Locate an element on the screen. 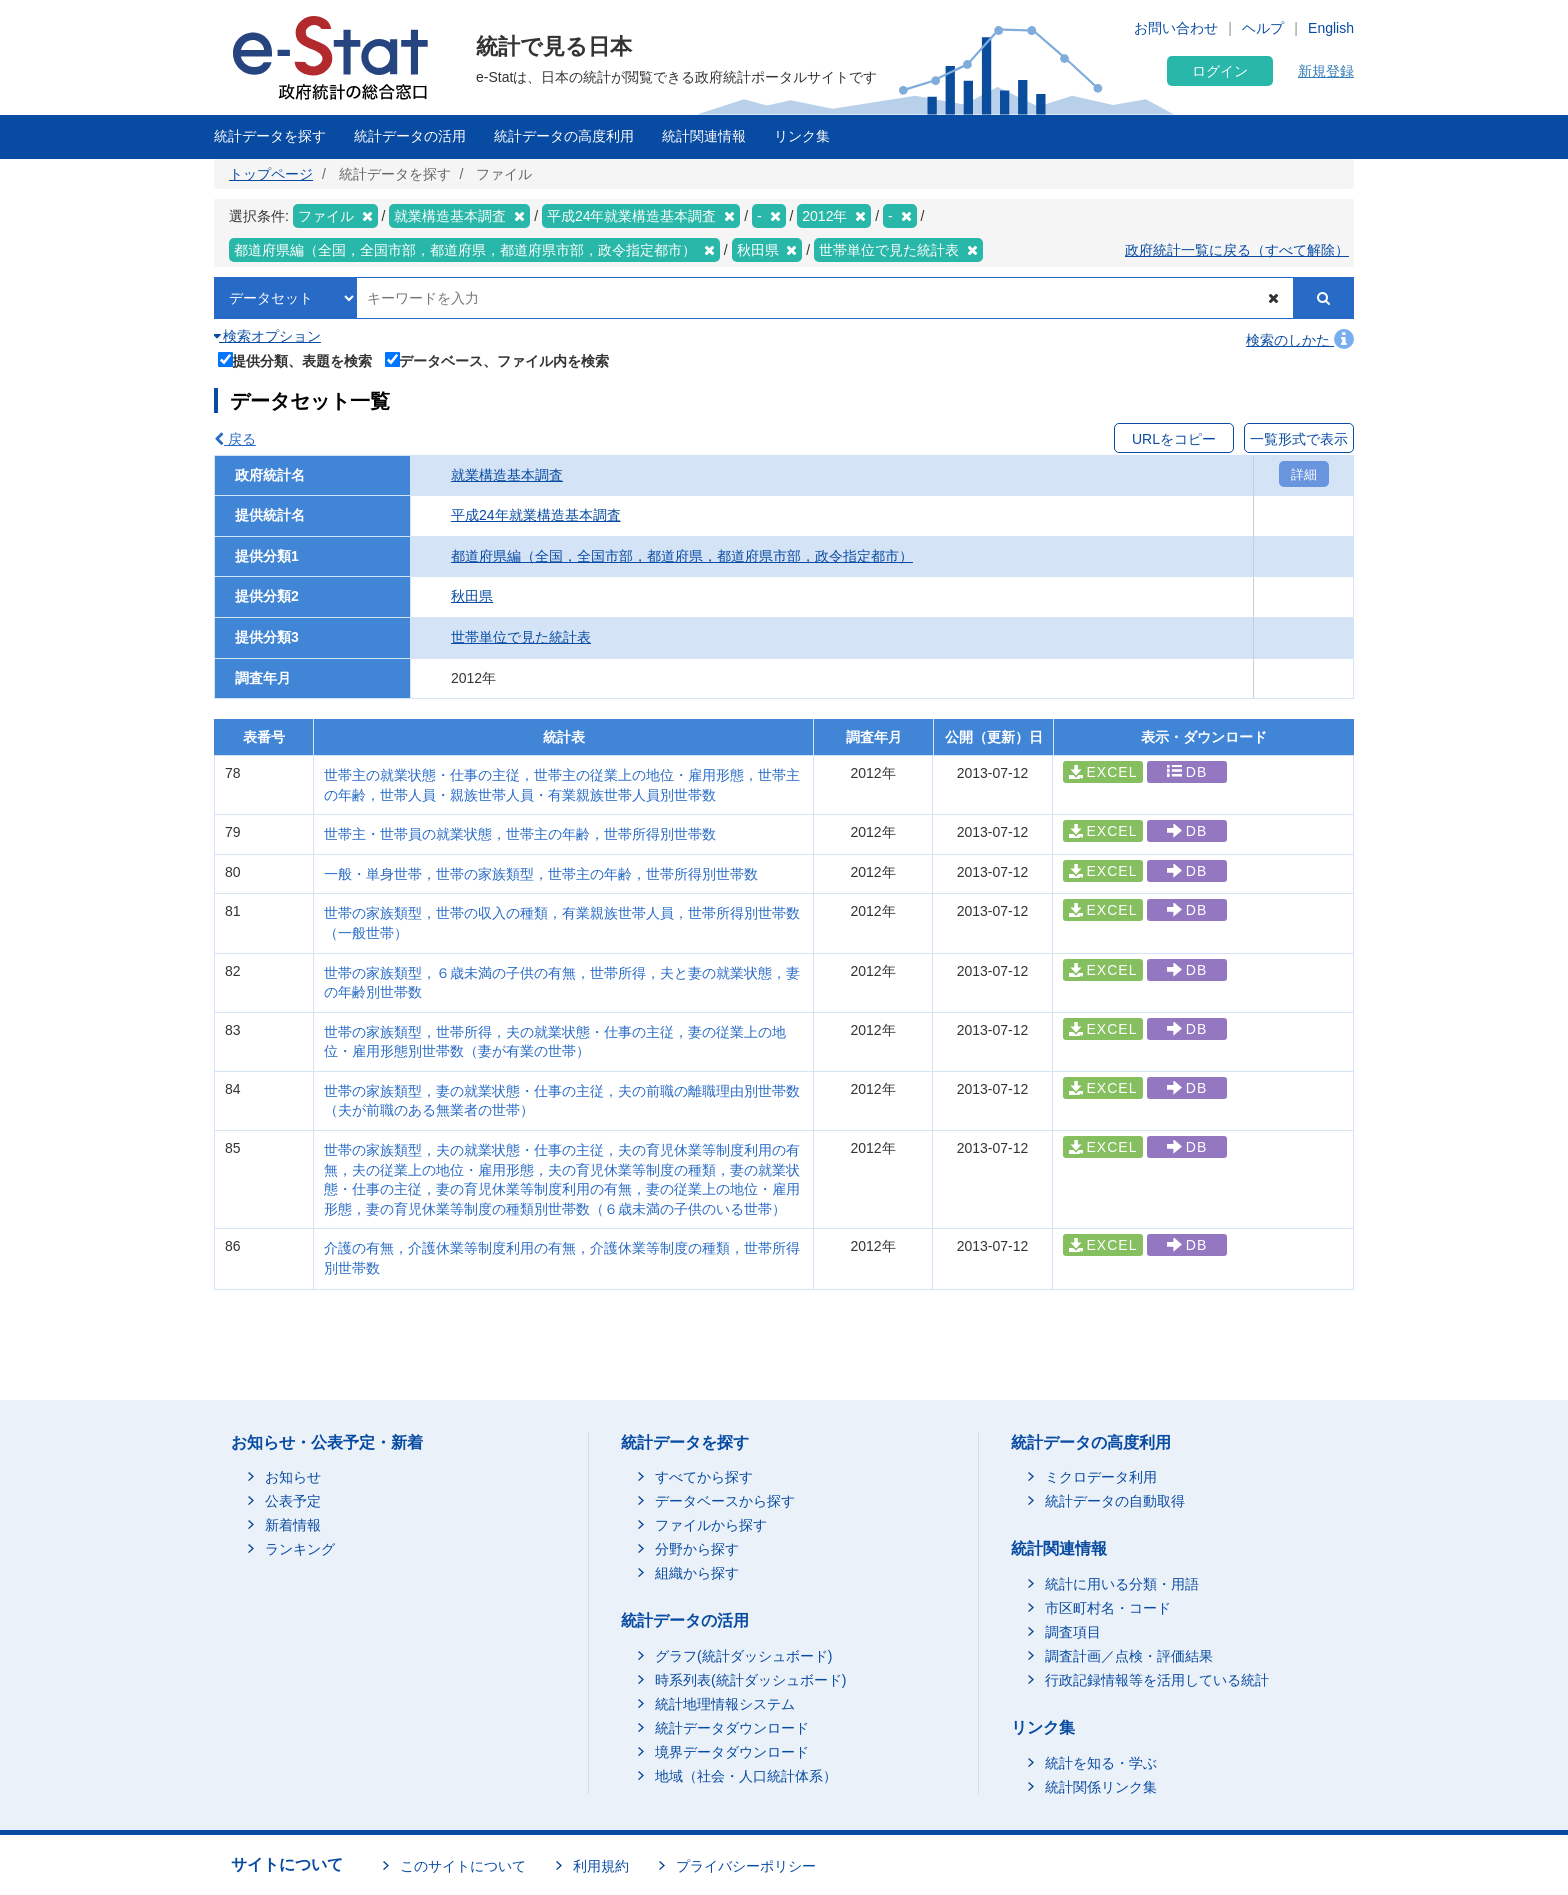 The image size is (1568, 1895). プライバシーポリシー is located at coordinates (746, 1866).